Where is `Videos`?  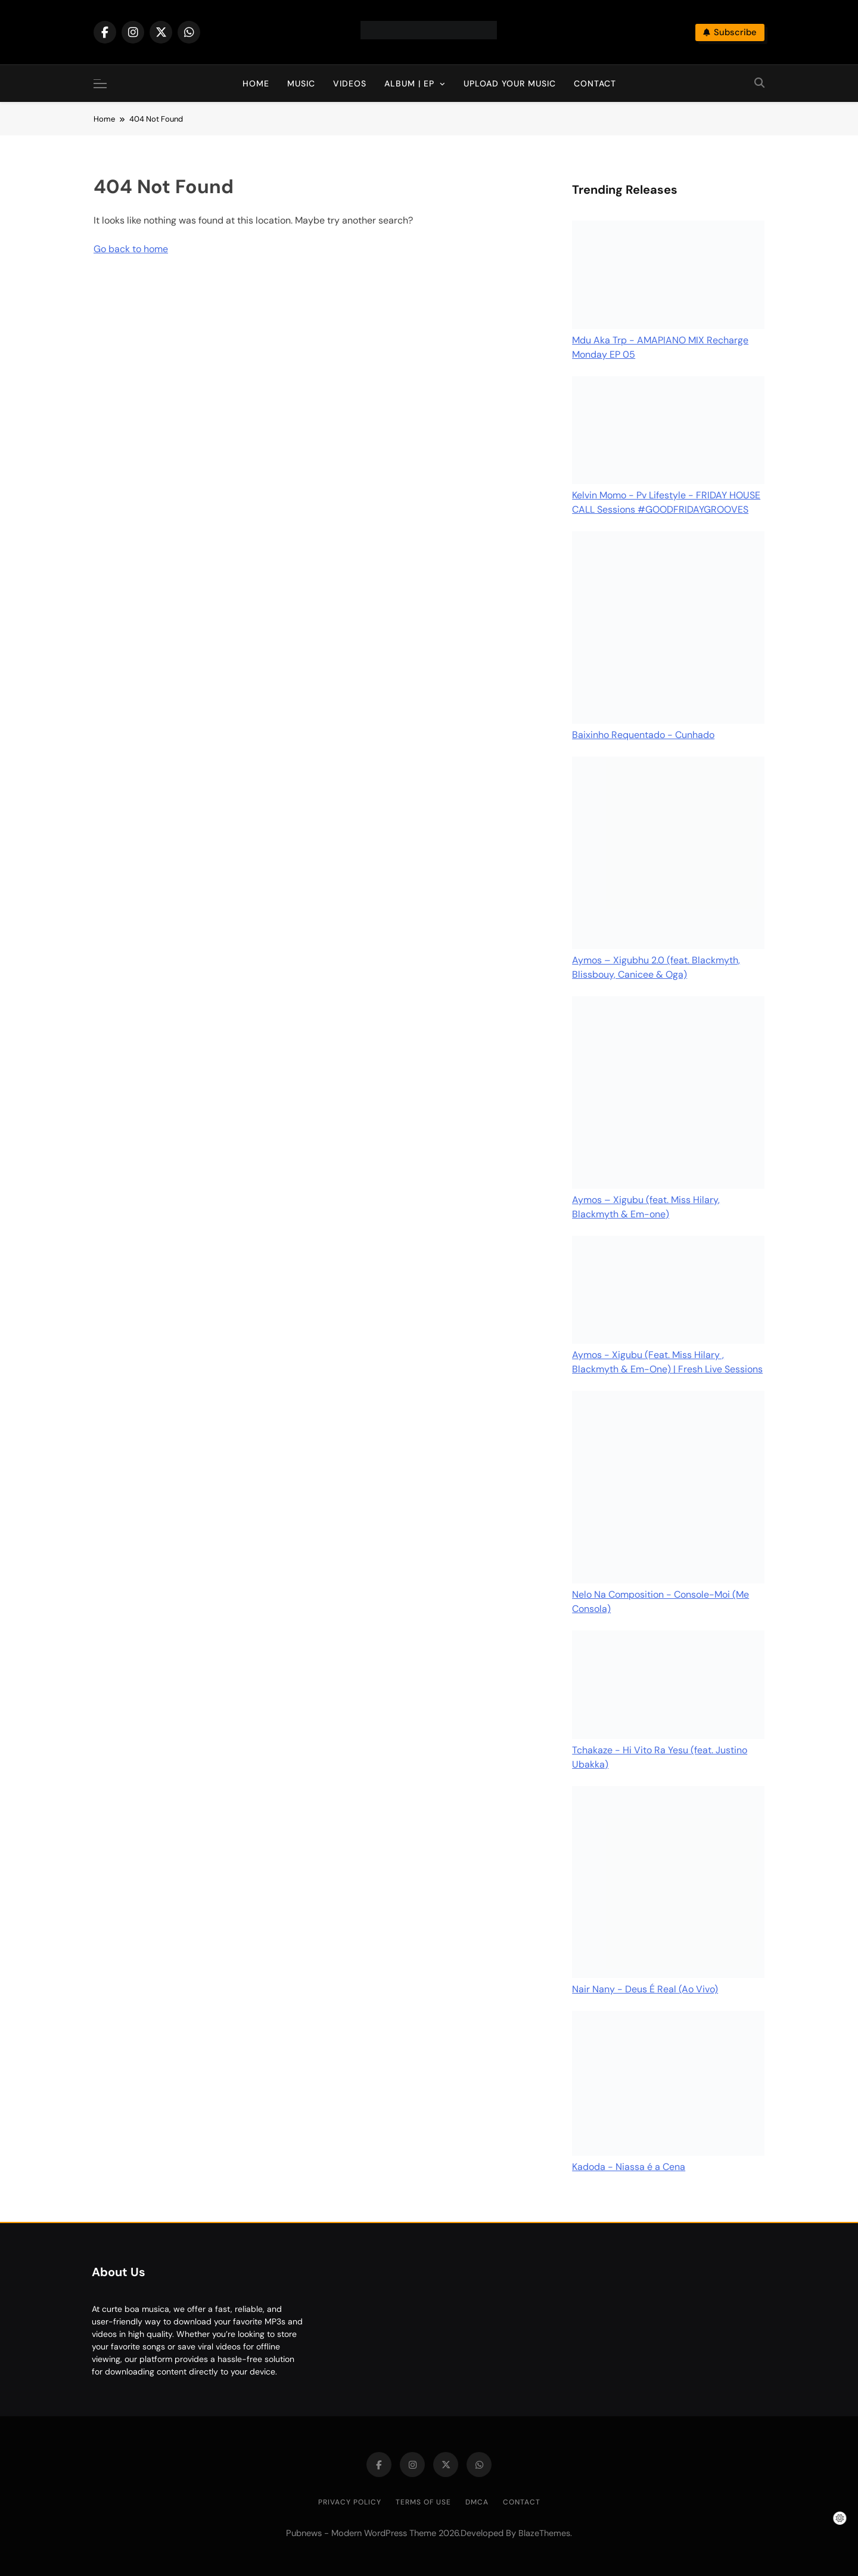
Videos is located at coordinates (349, 83).